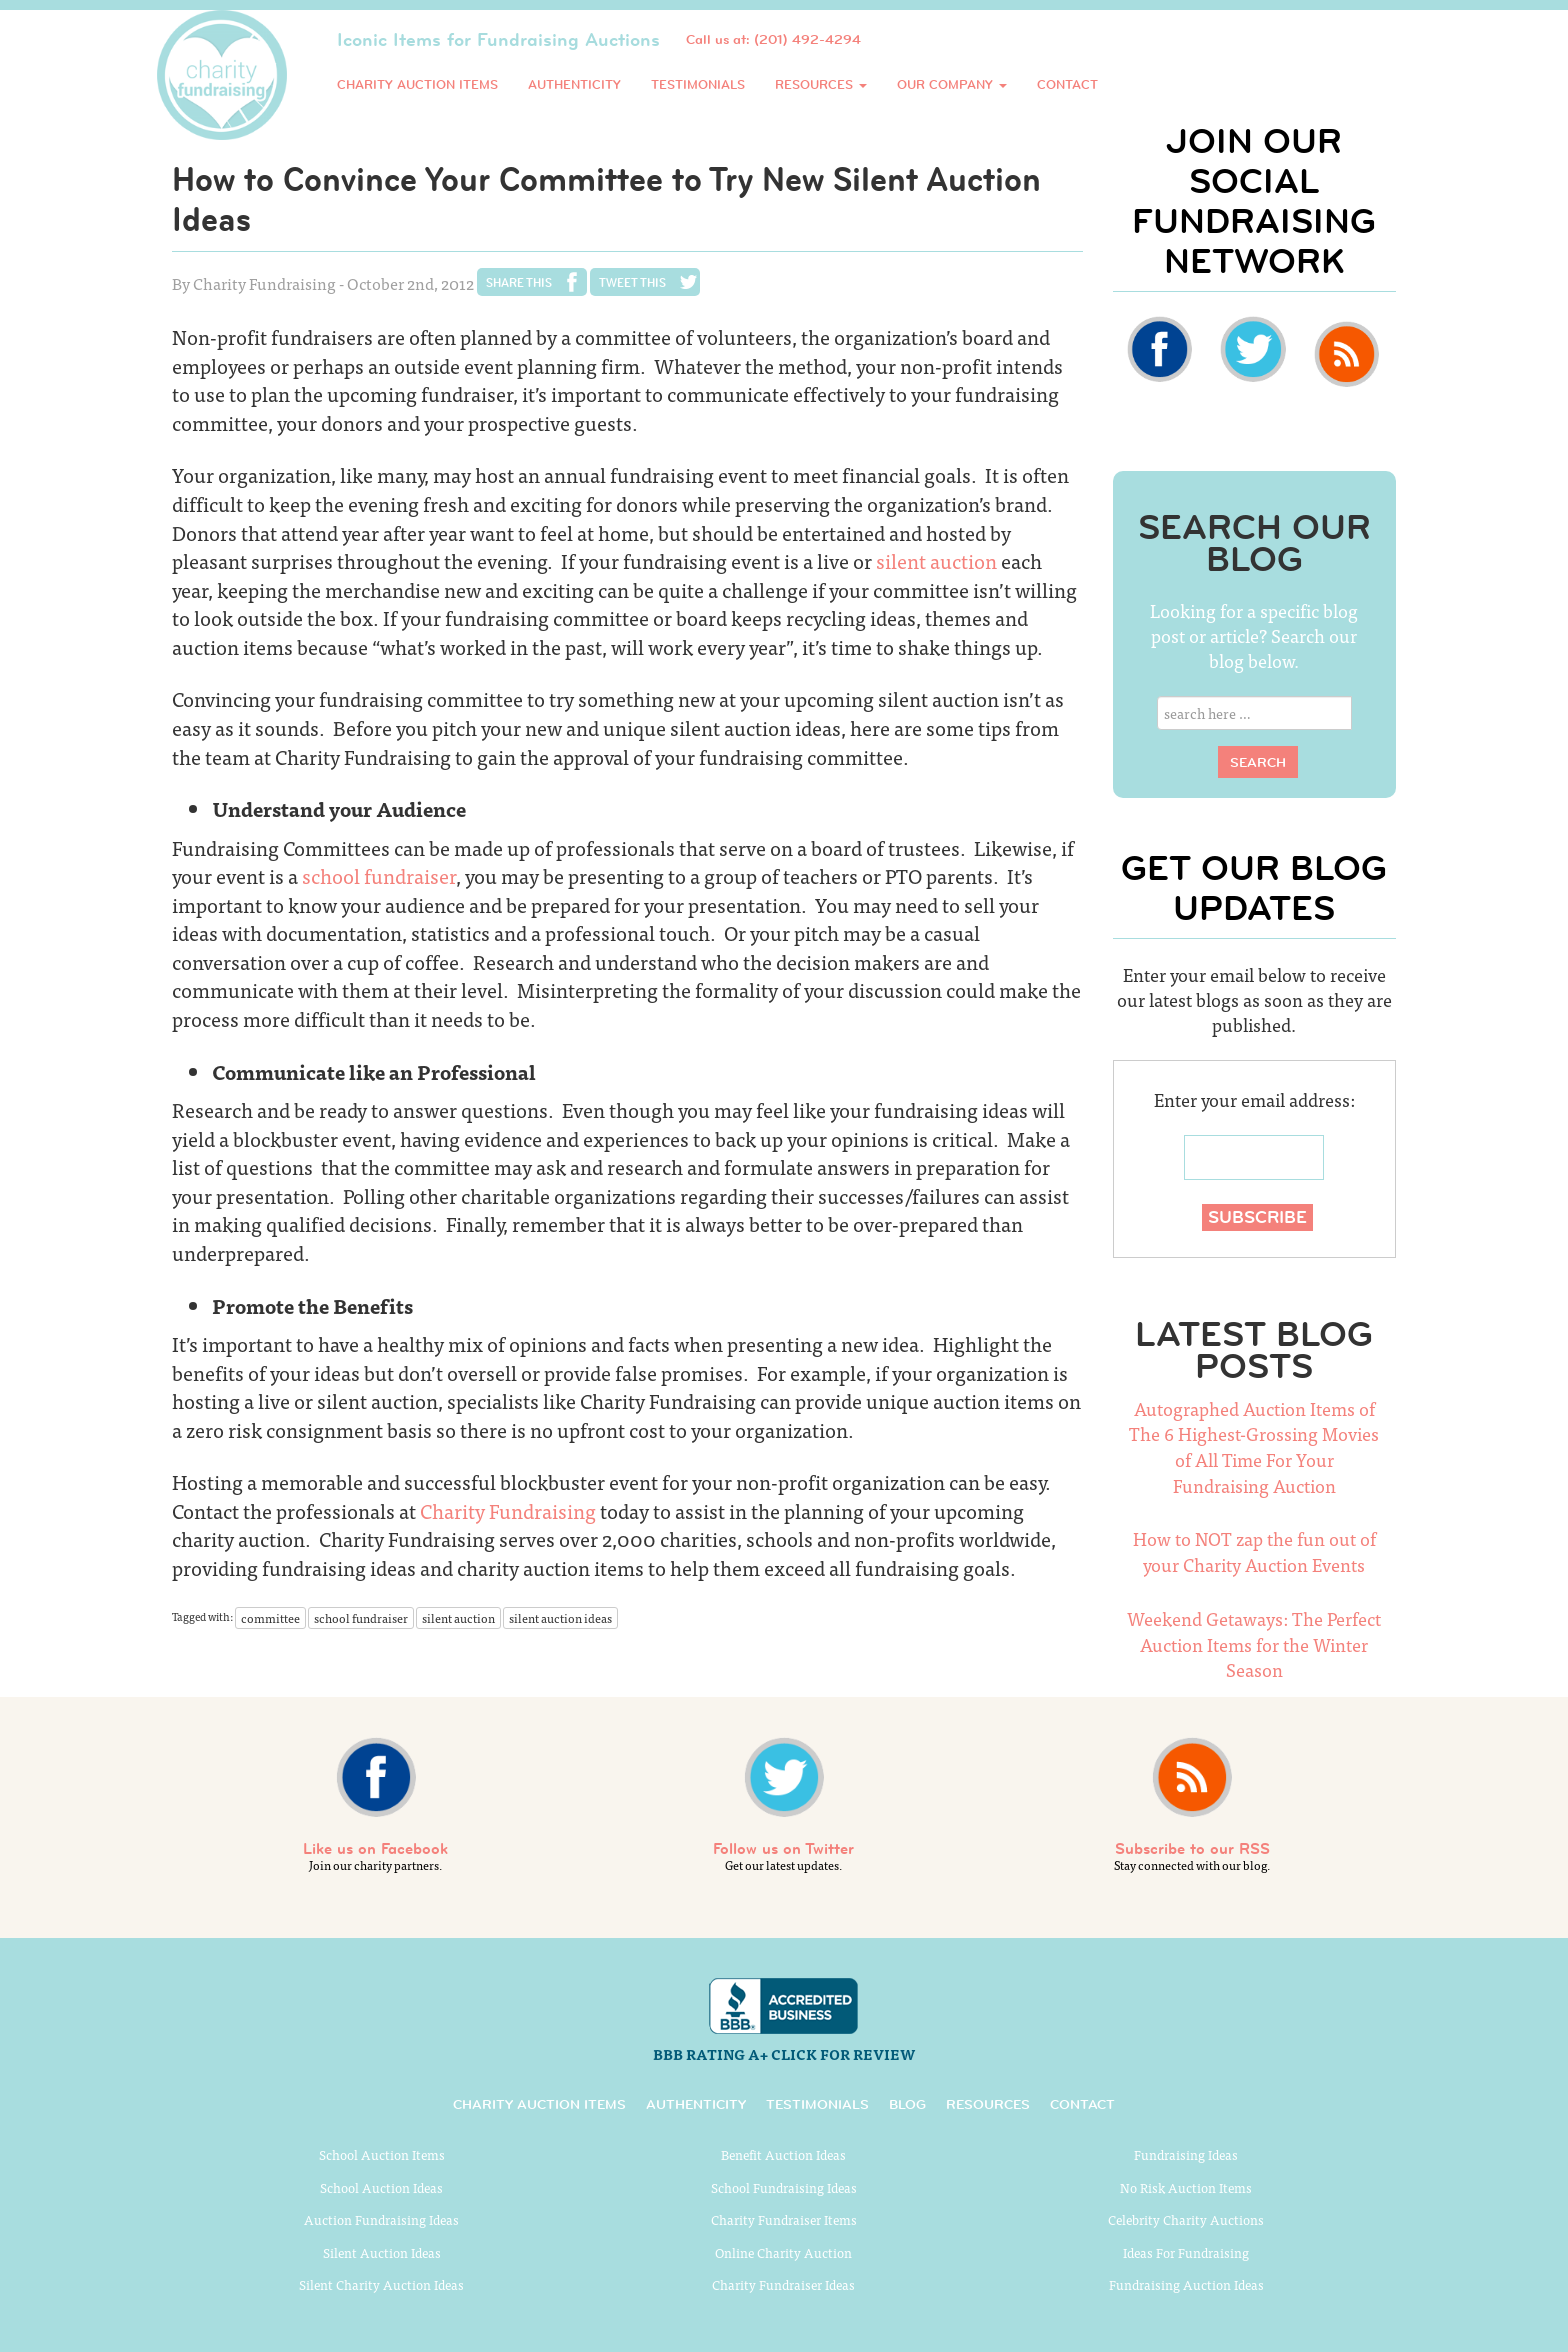 Image resolution: width=1568 pixels, height=2352 pixels. I want to click on Charity Auction Items, so click(417, 84).